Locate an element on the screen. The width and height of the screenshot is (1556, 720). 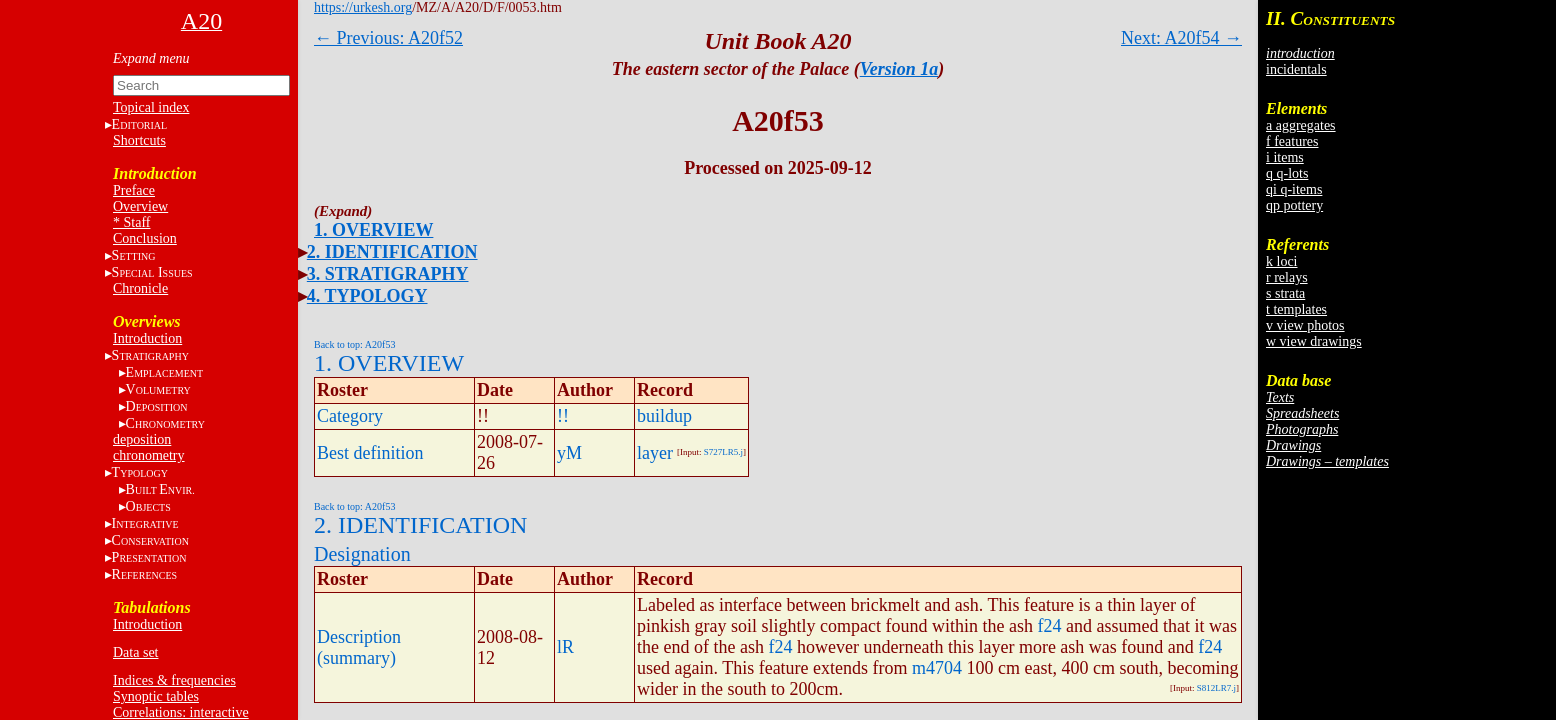
k loci is located at coordinates (1282, 261).